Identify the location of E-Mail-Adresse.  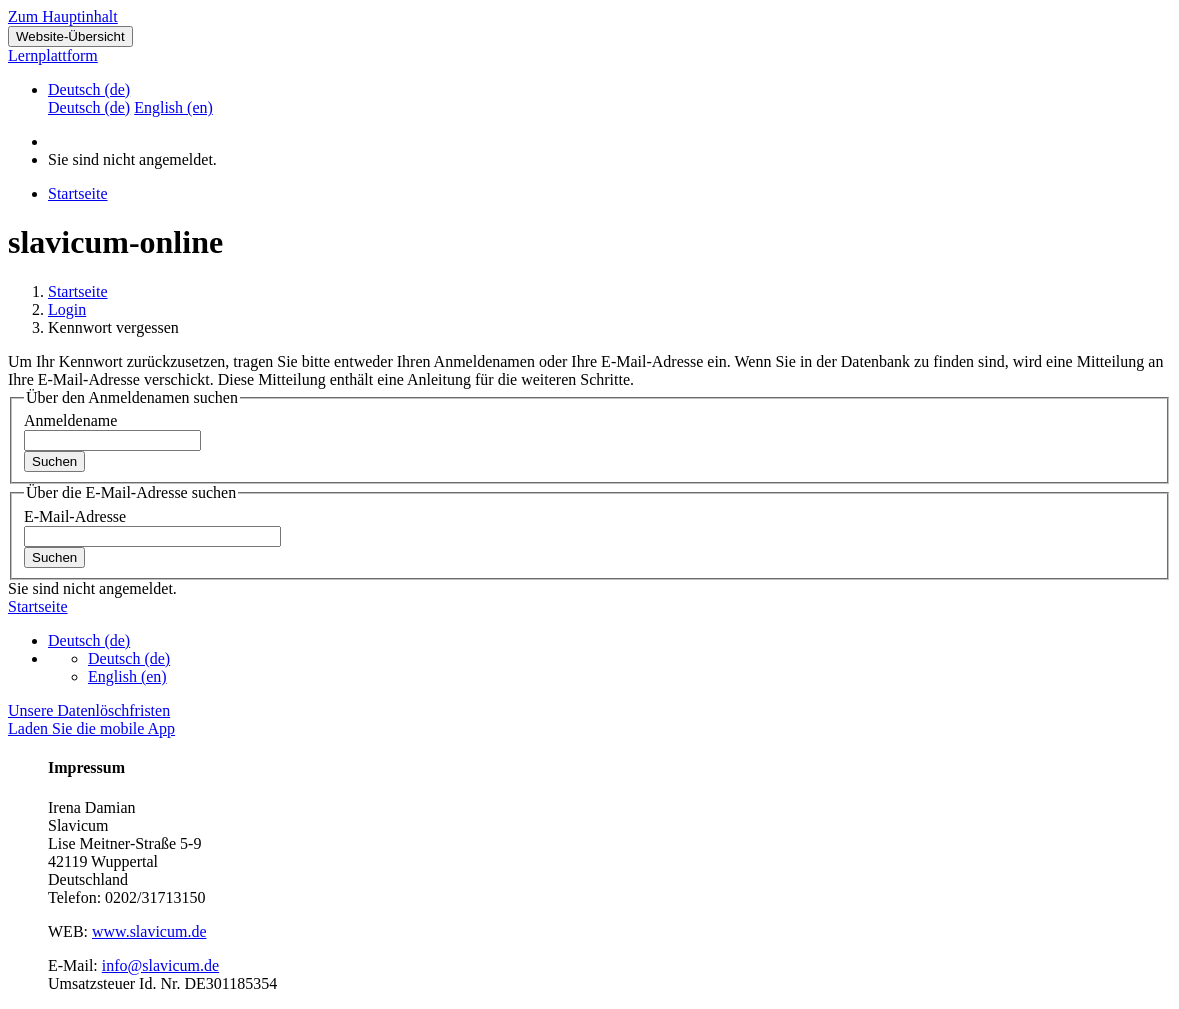
(75, 516).